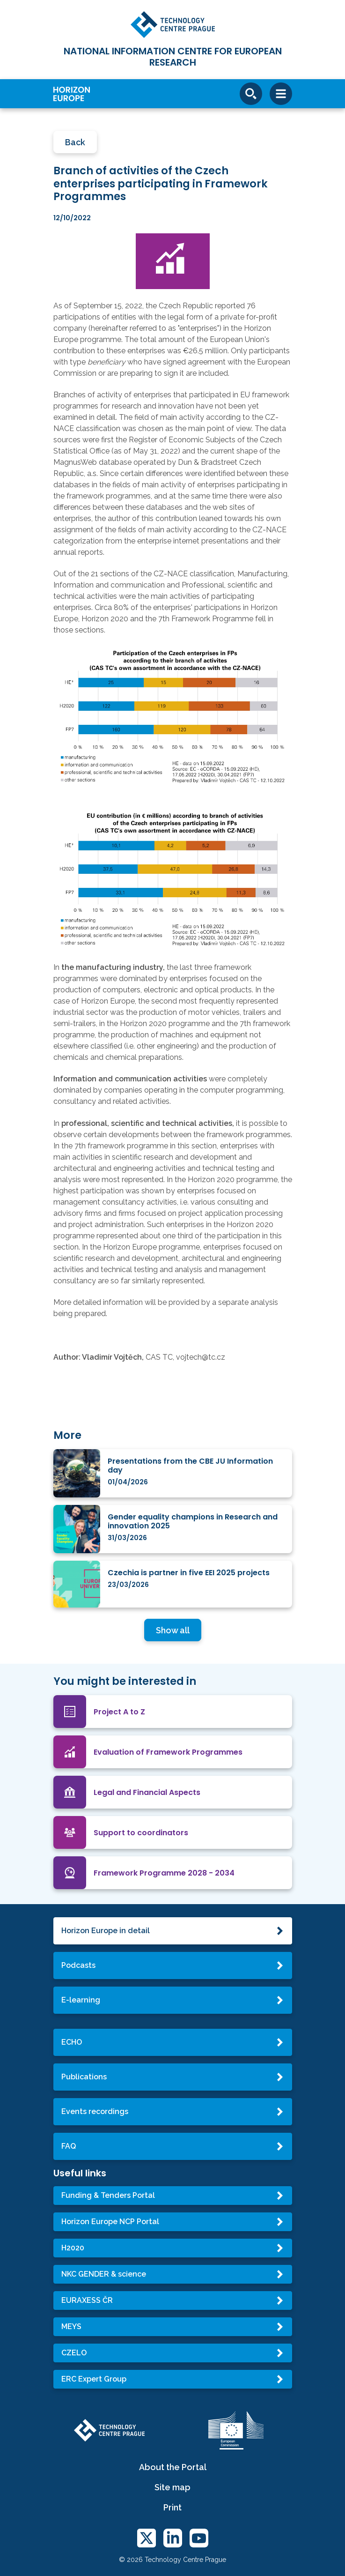  Describe the element at coordinates (173, 1630) in the screenshot. I see `Show all` at that location.